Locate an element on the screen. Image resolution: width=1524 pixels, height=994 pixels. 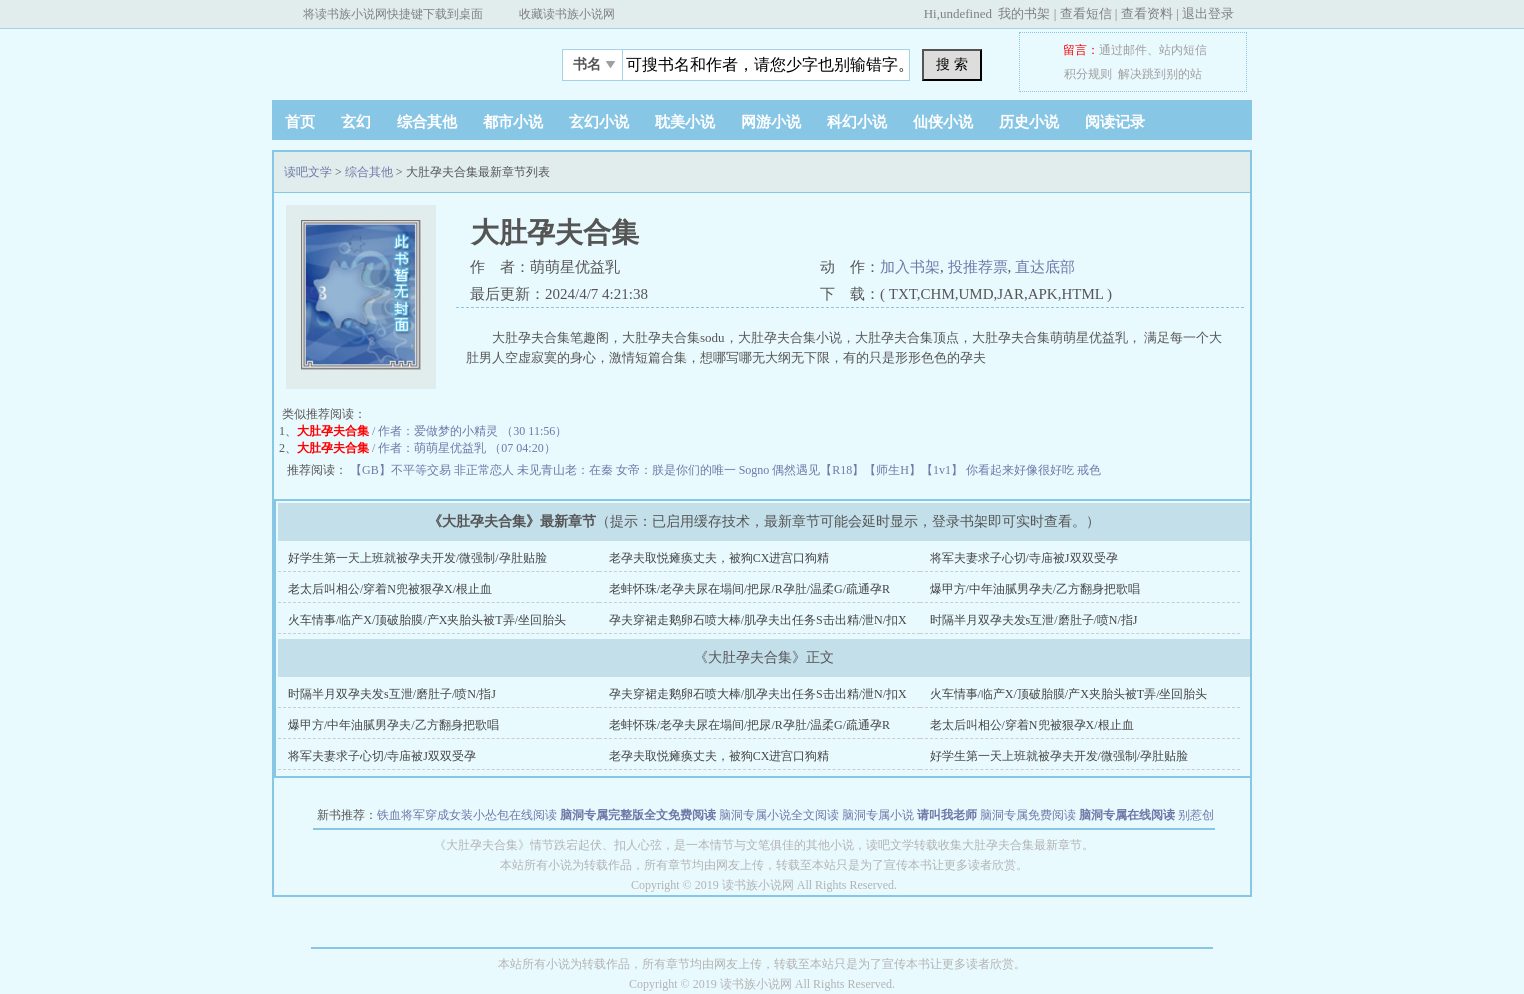
投推荐票 is located at coordinates (978, 267).